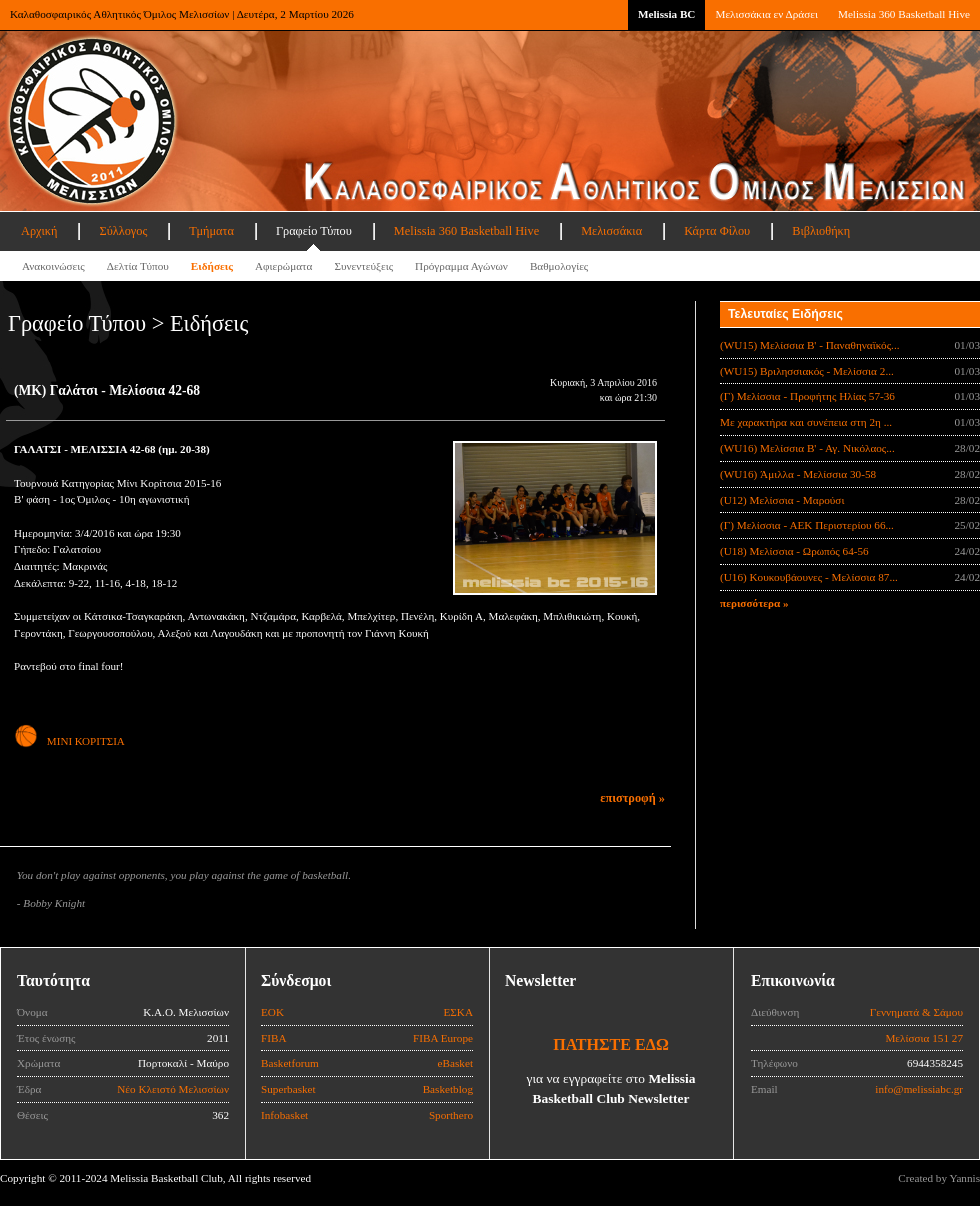 This screenshot has width=980, height=1206. What do you see at coordinates (794, 551) in the screenshot?
I see `(U18) Μελίσσια - Ωρωπός 64-56` at bounding box center [794, 551].